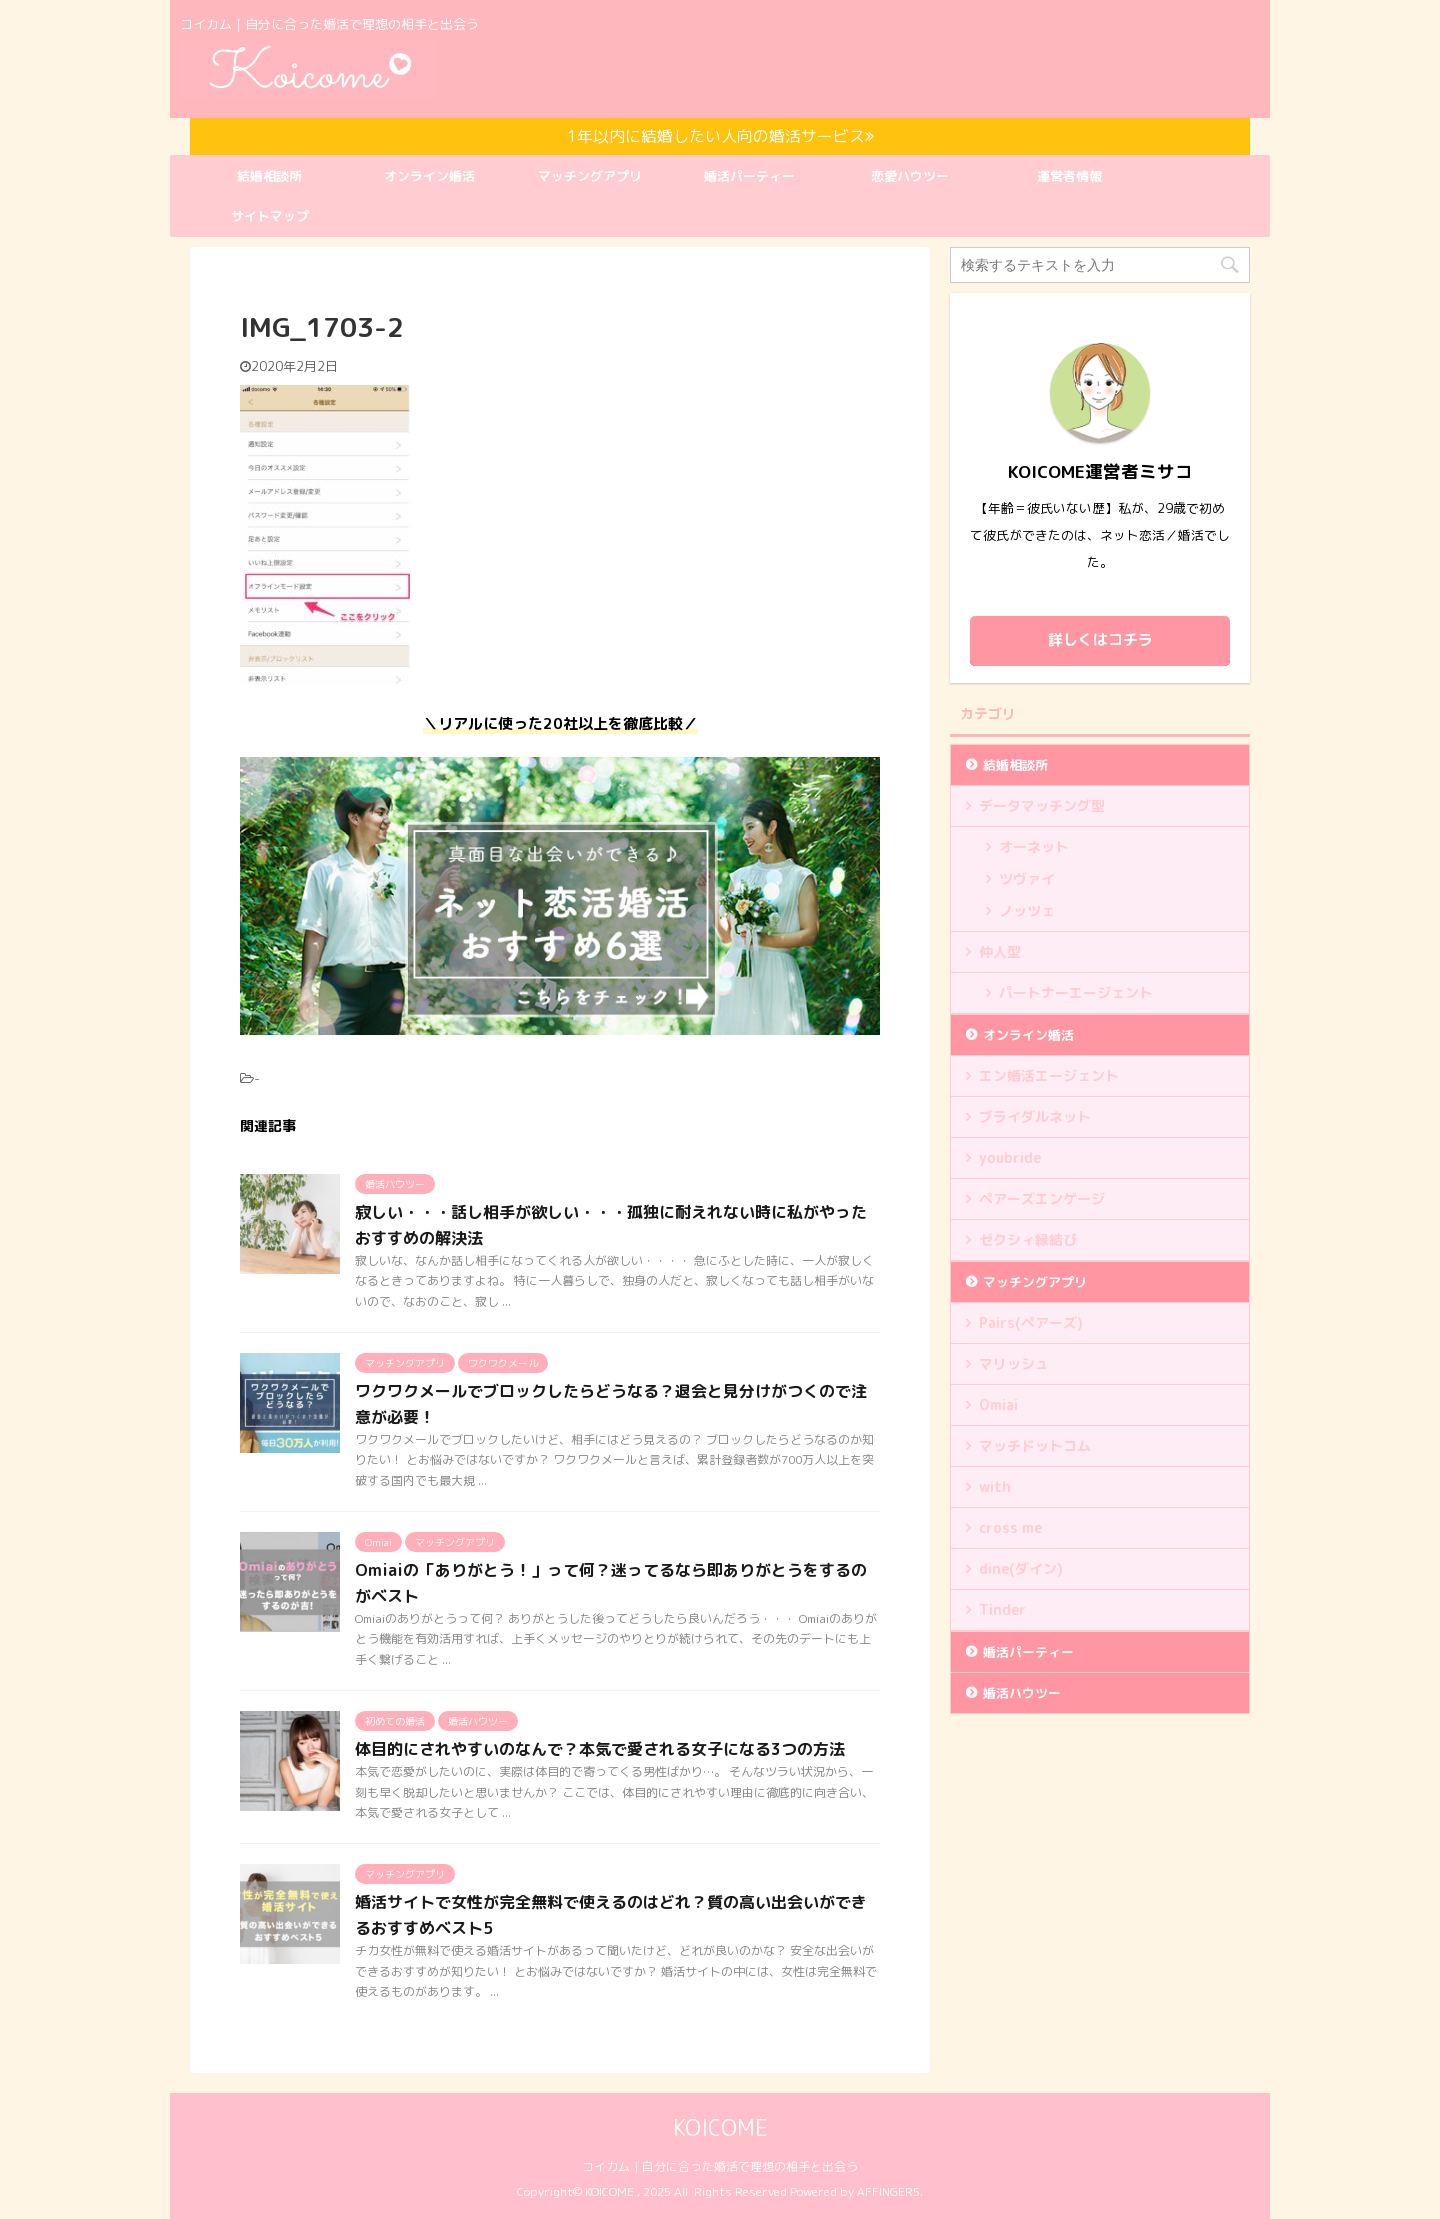  I want to click on サイトマップ, so click(270, 216).